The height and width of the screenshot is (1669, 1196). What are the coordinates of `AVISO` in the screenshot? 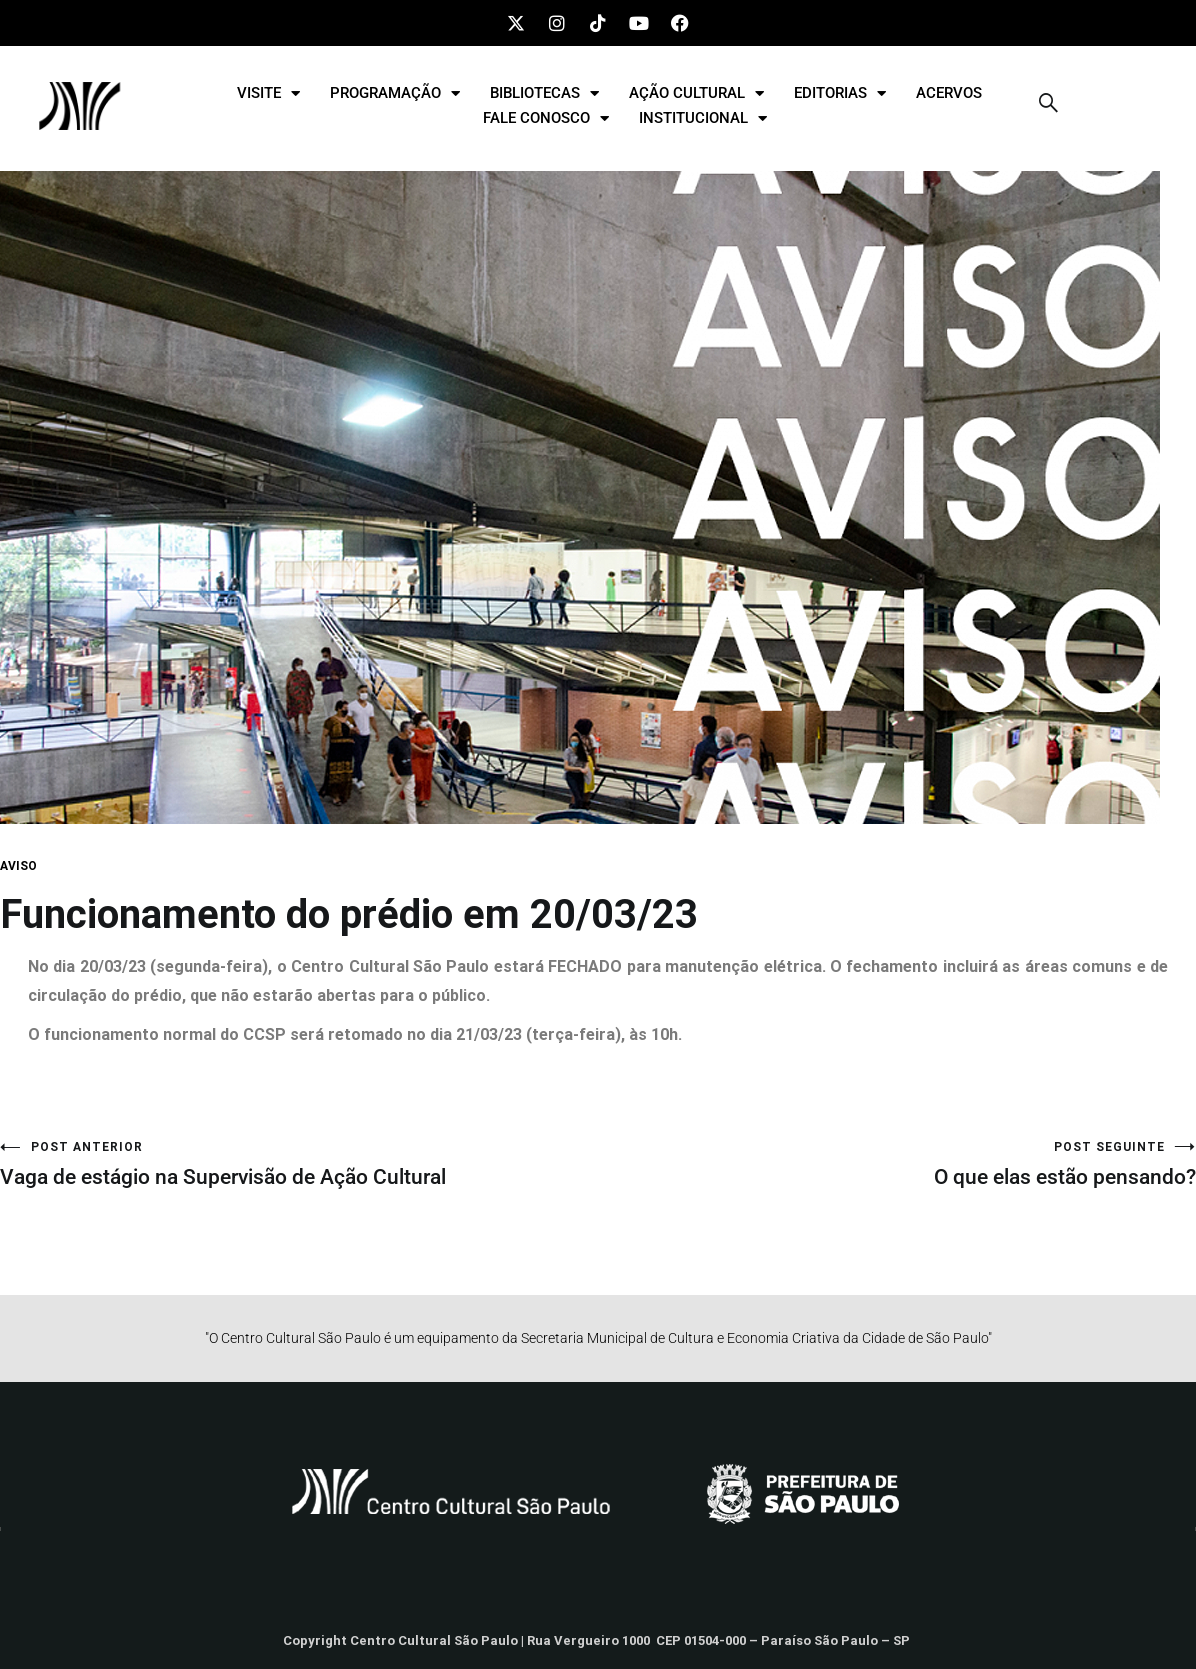 It's located at (18, 866).